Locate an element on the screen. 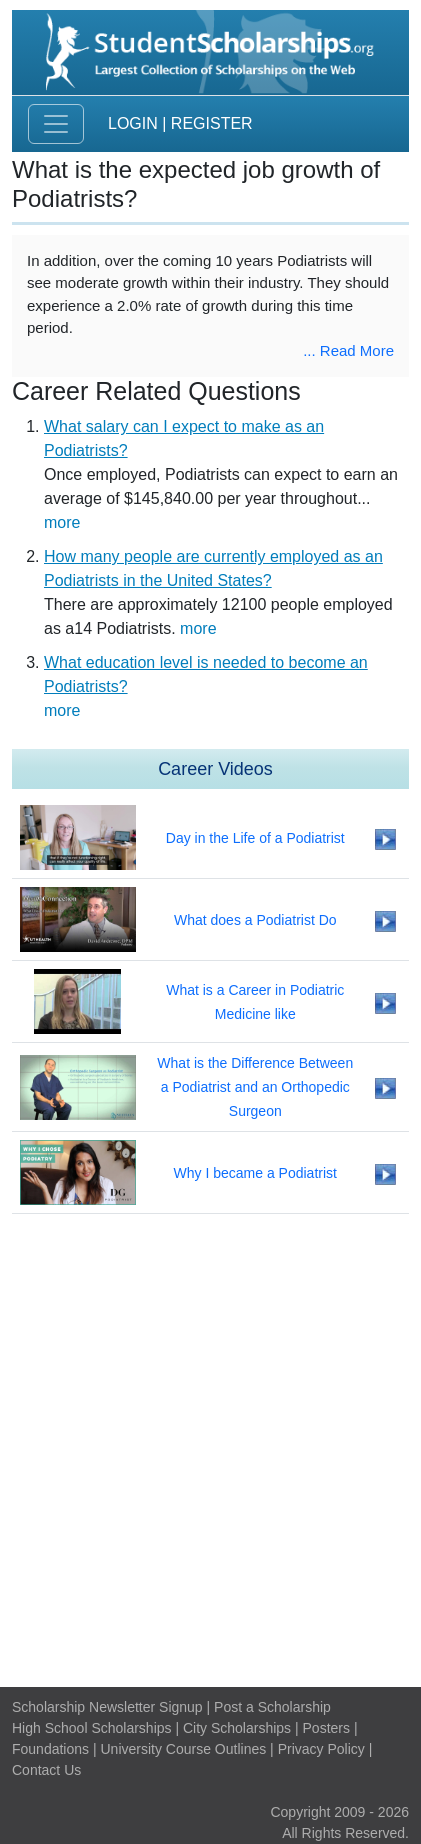 The height and width of the screenshot is (1844, 421). ... Read More is located at coordinates (348, 350).